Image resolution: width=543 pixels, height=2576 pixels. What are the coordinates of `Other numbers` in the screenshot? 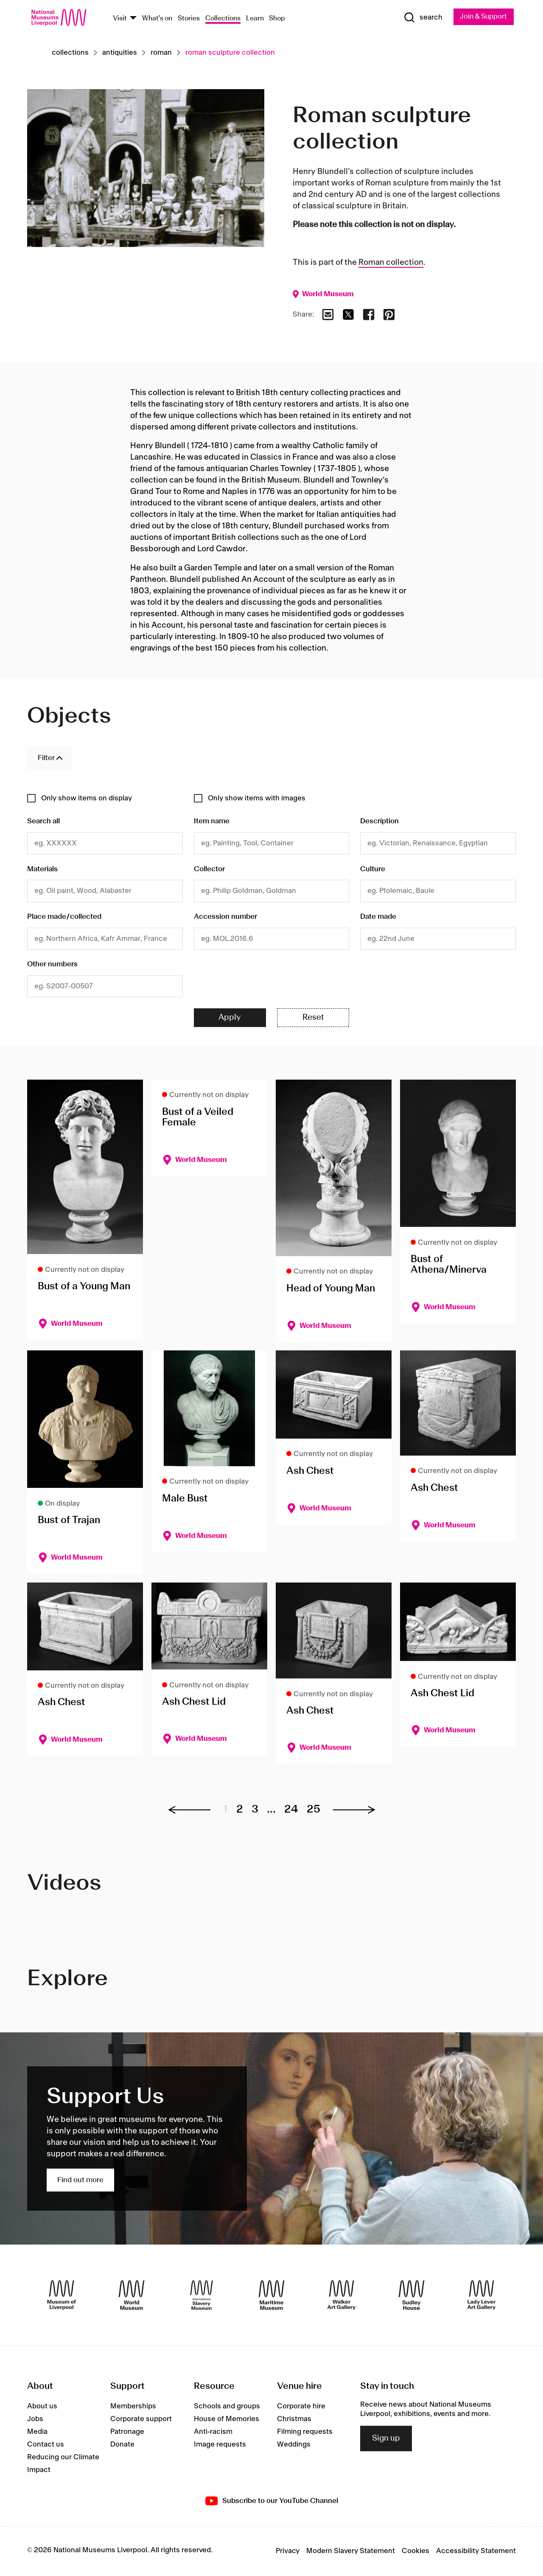 It's located at (52, 964).